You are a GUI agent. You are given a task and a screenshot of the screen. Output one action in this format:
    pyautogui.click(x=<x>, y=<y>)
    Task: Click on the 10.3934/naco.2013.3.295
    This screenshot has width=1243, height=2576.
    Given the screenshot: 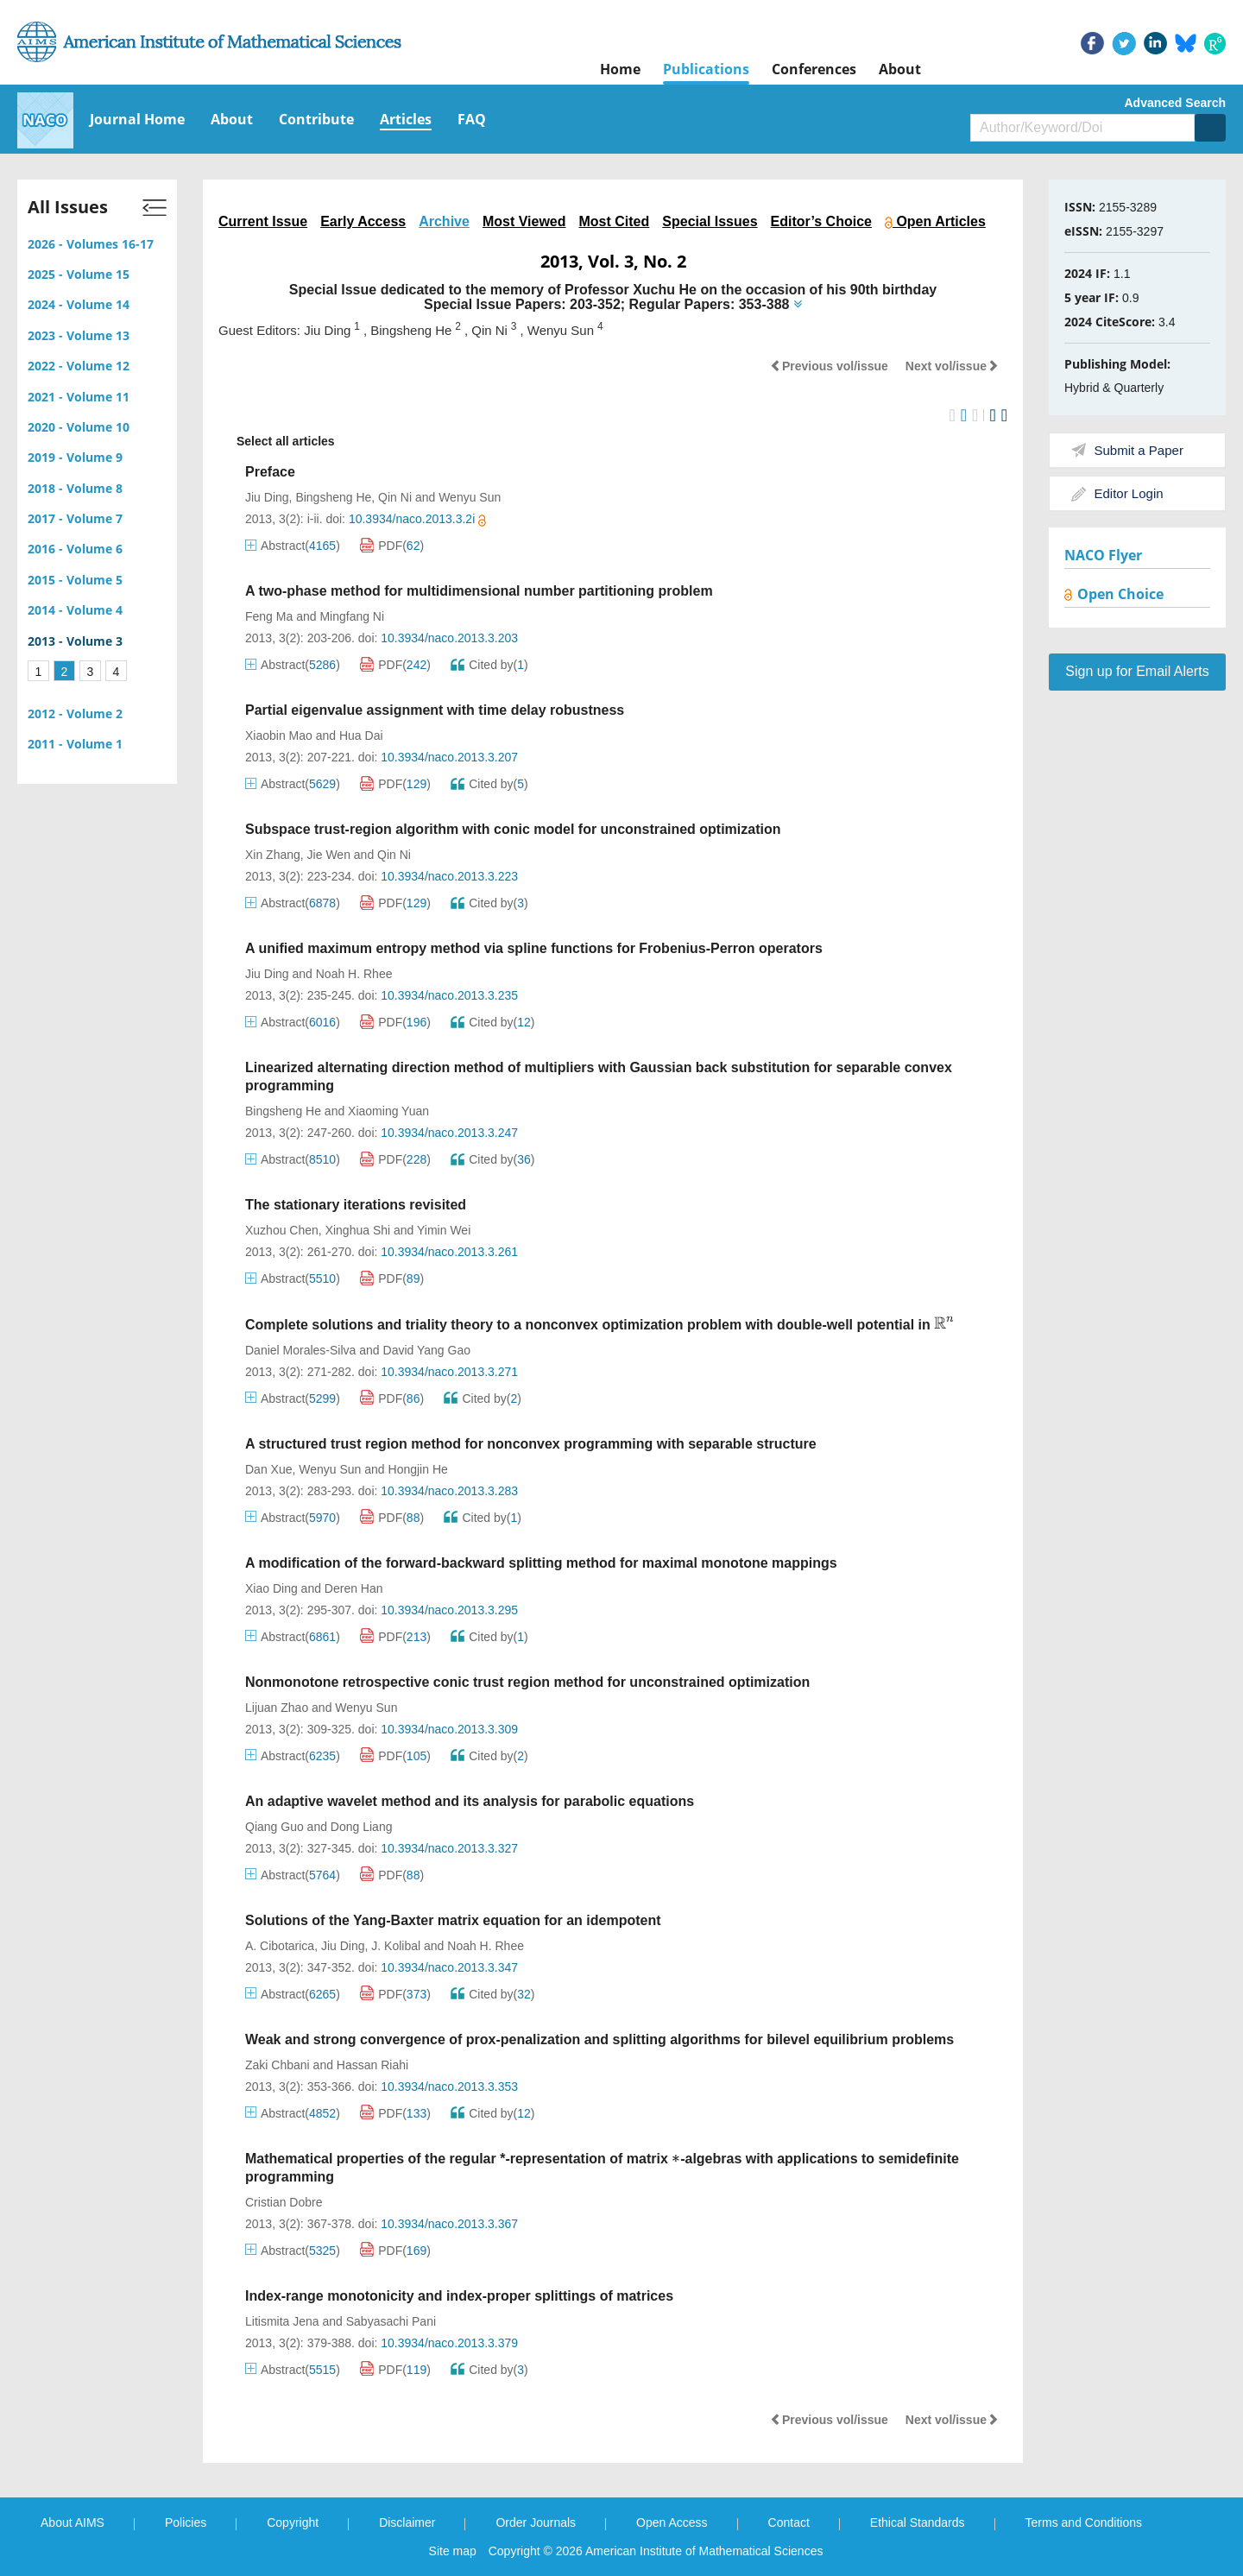 What is the action you would take?
    pyautogui.click(x=449, y=1610)
    